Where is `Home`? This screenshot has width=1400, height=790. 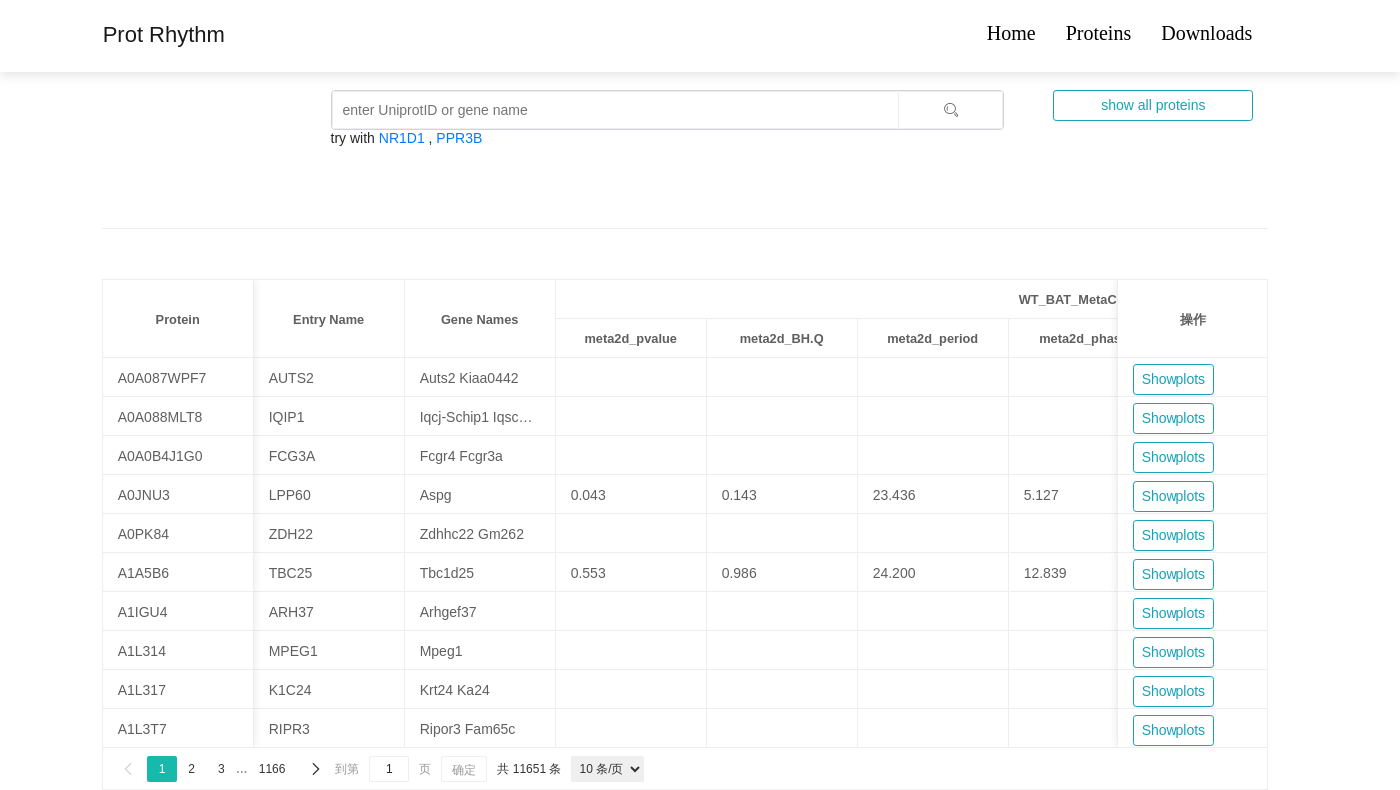 Home is located at coordinates (1011, 33).